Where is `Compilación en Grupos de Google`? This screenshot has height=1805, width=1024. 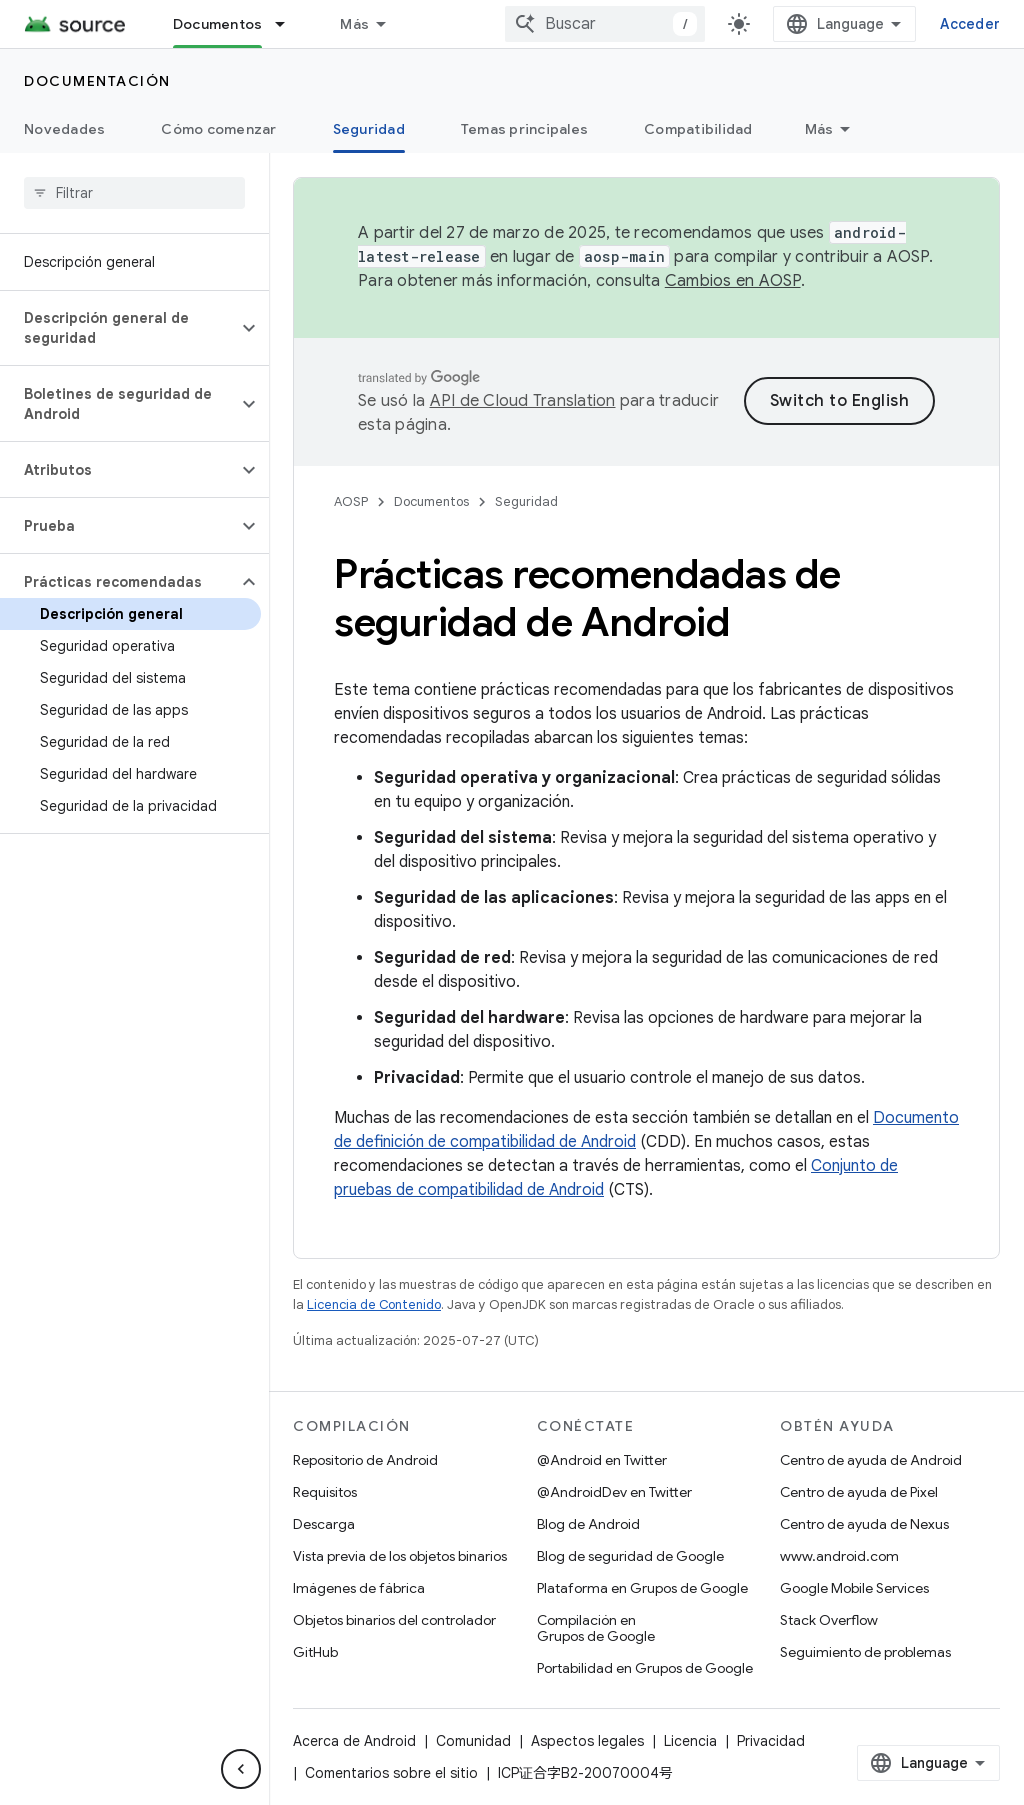
Compilación en Grupos de Google is located at coordinates (596, 1628).